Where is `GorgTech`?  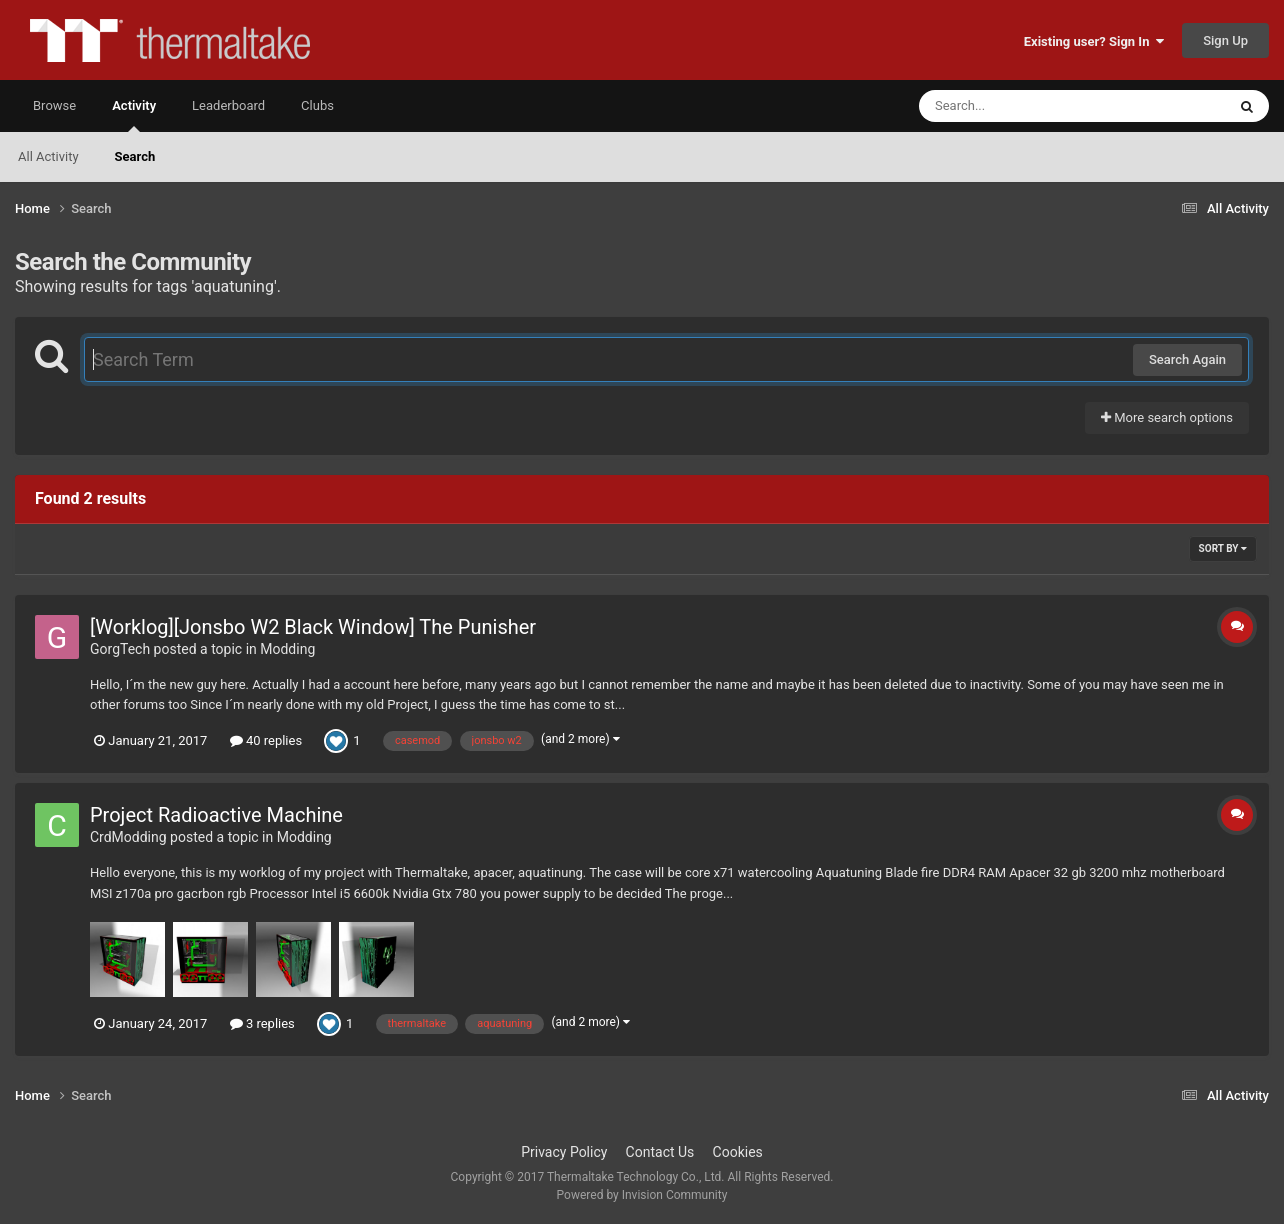 GorgTech is located at coordinates (120, 649).